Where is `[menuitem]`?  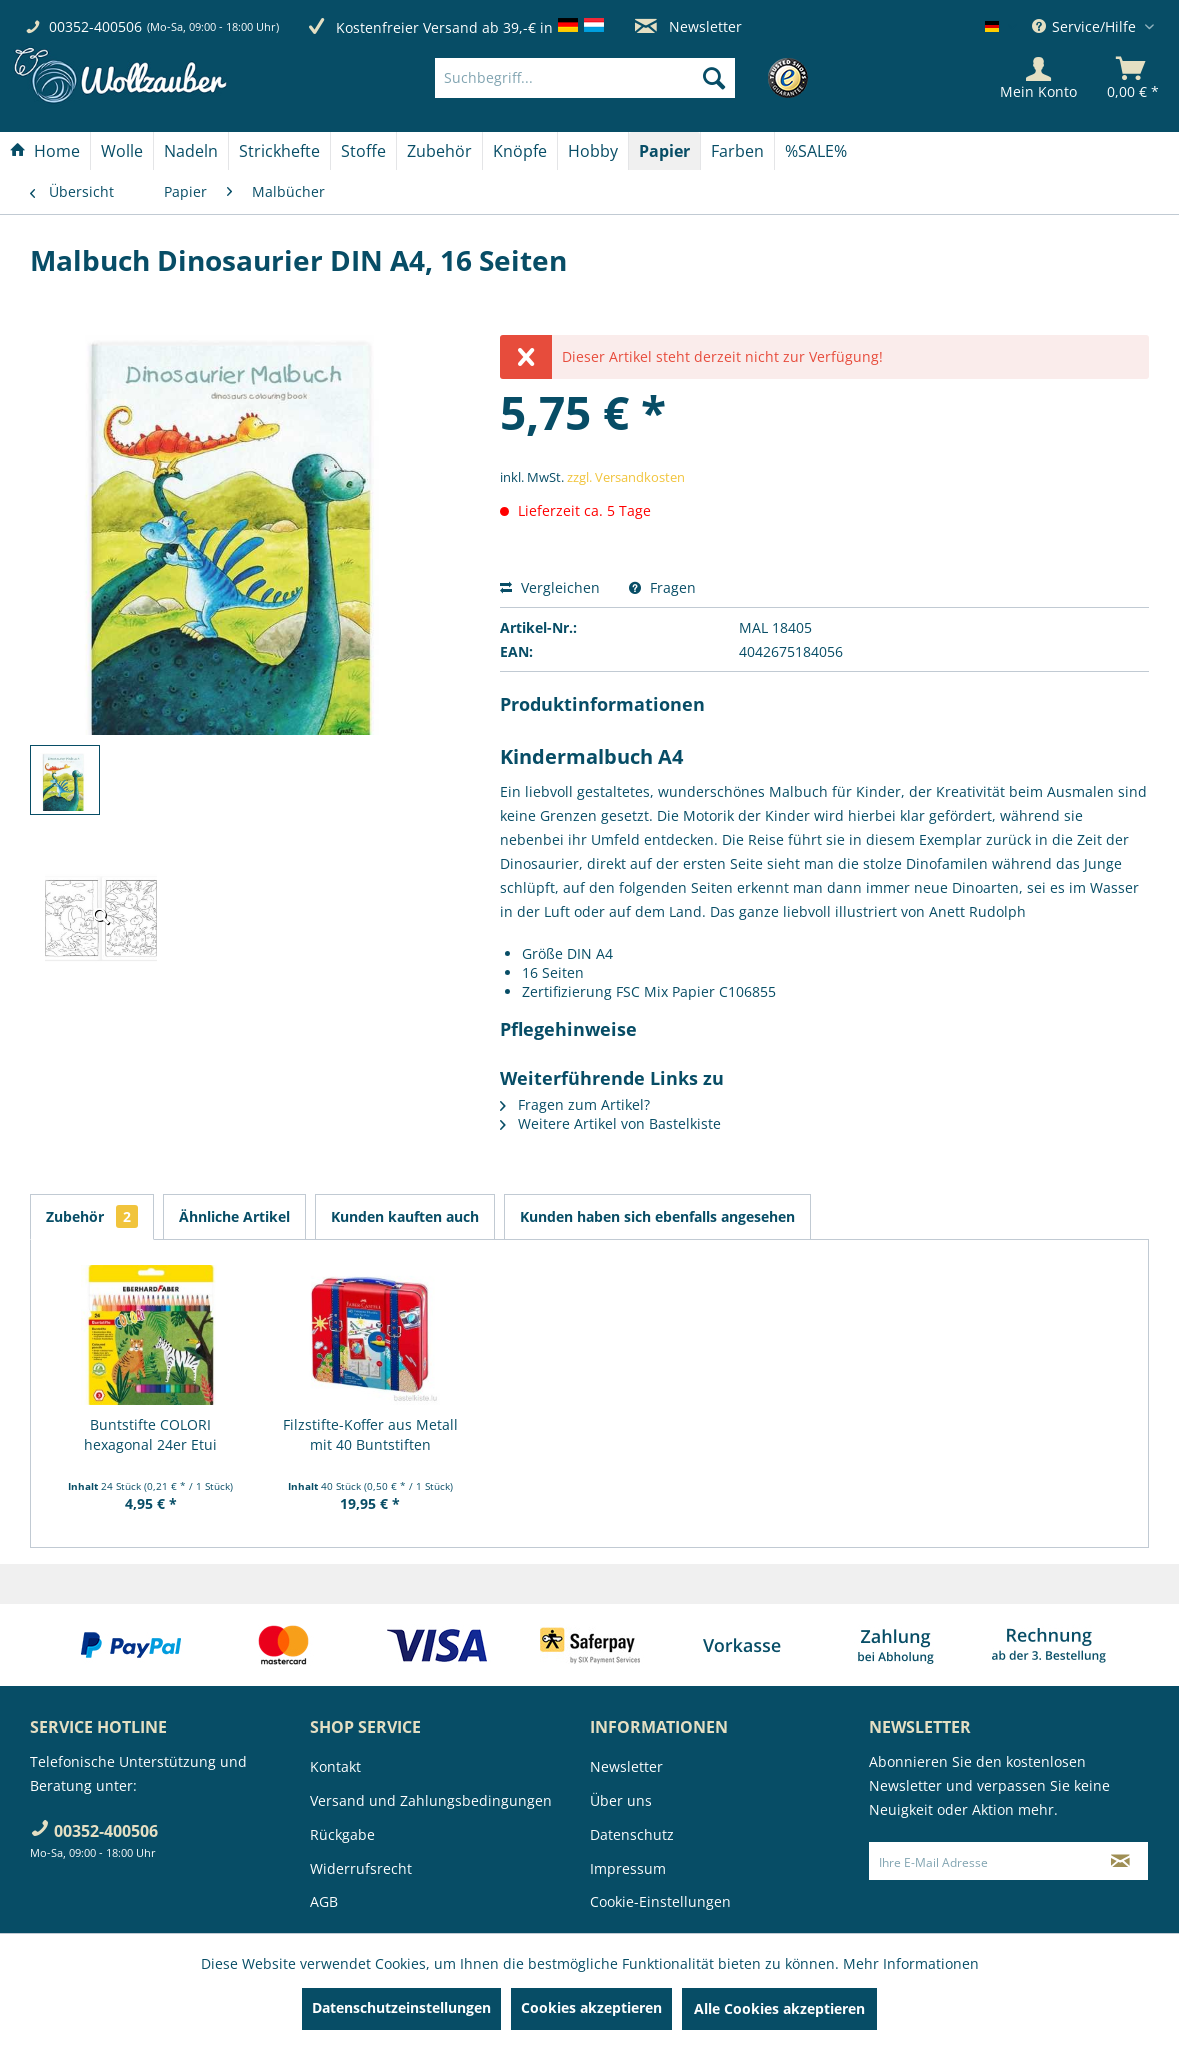 [menuitem] is located at coordinates (615, 78).